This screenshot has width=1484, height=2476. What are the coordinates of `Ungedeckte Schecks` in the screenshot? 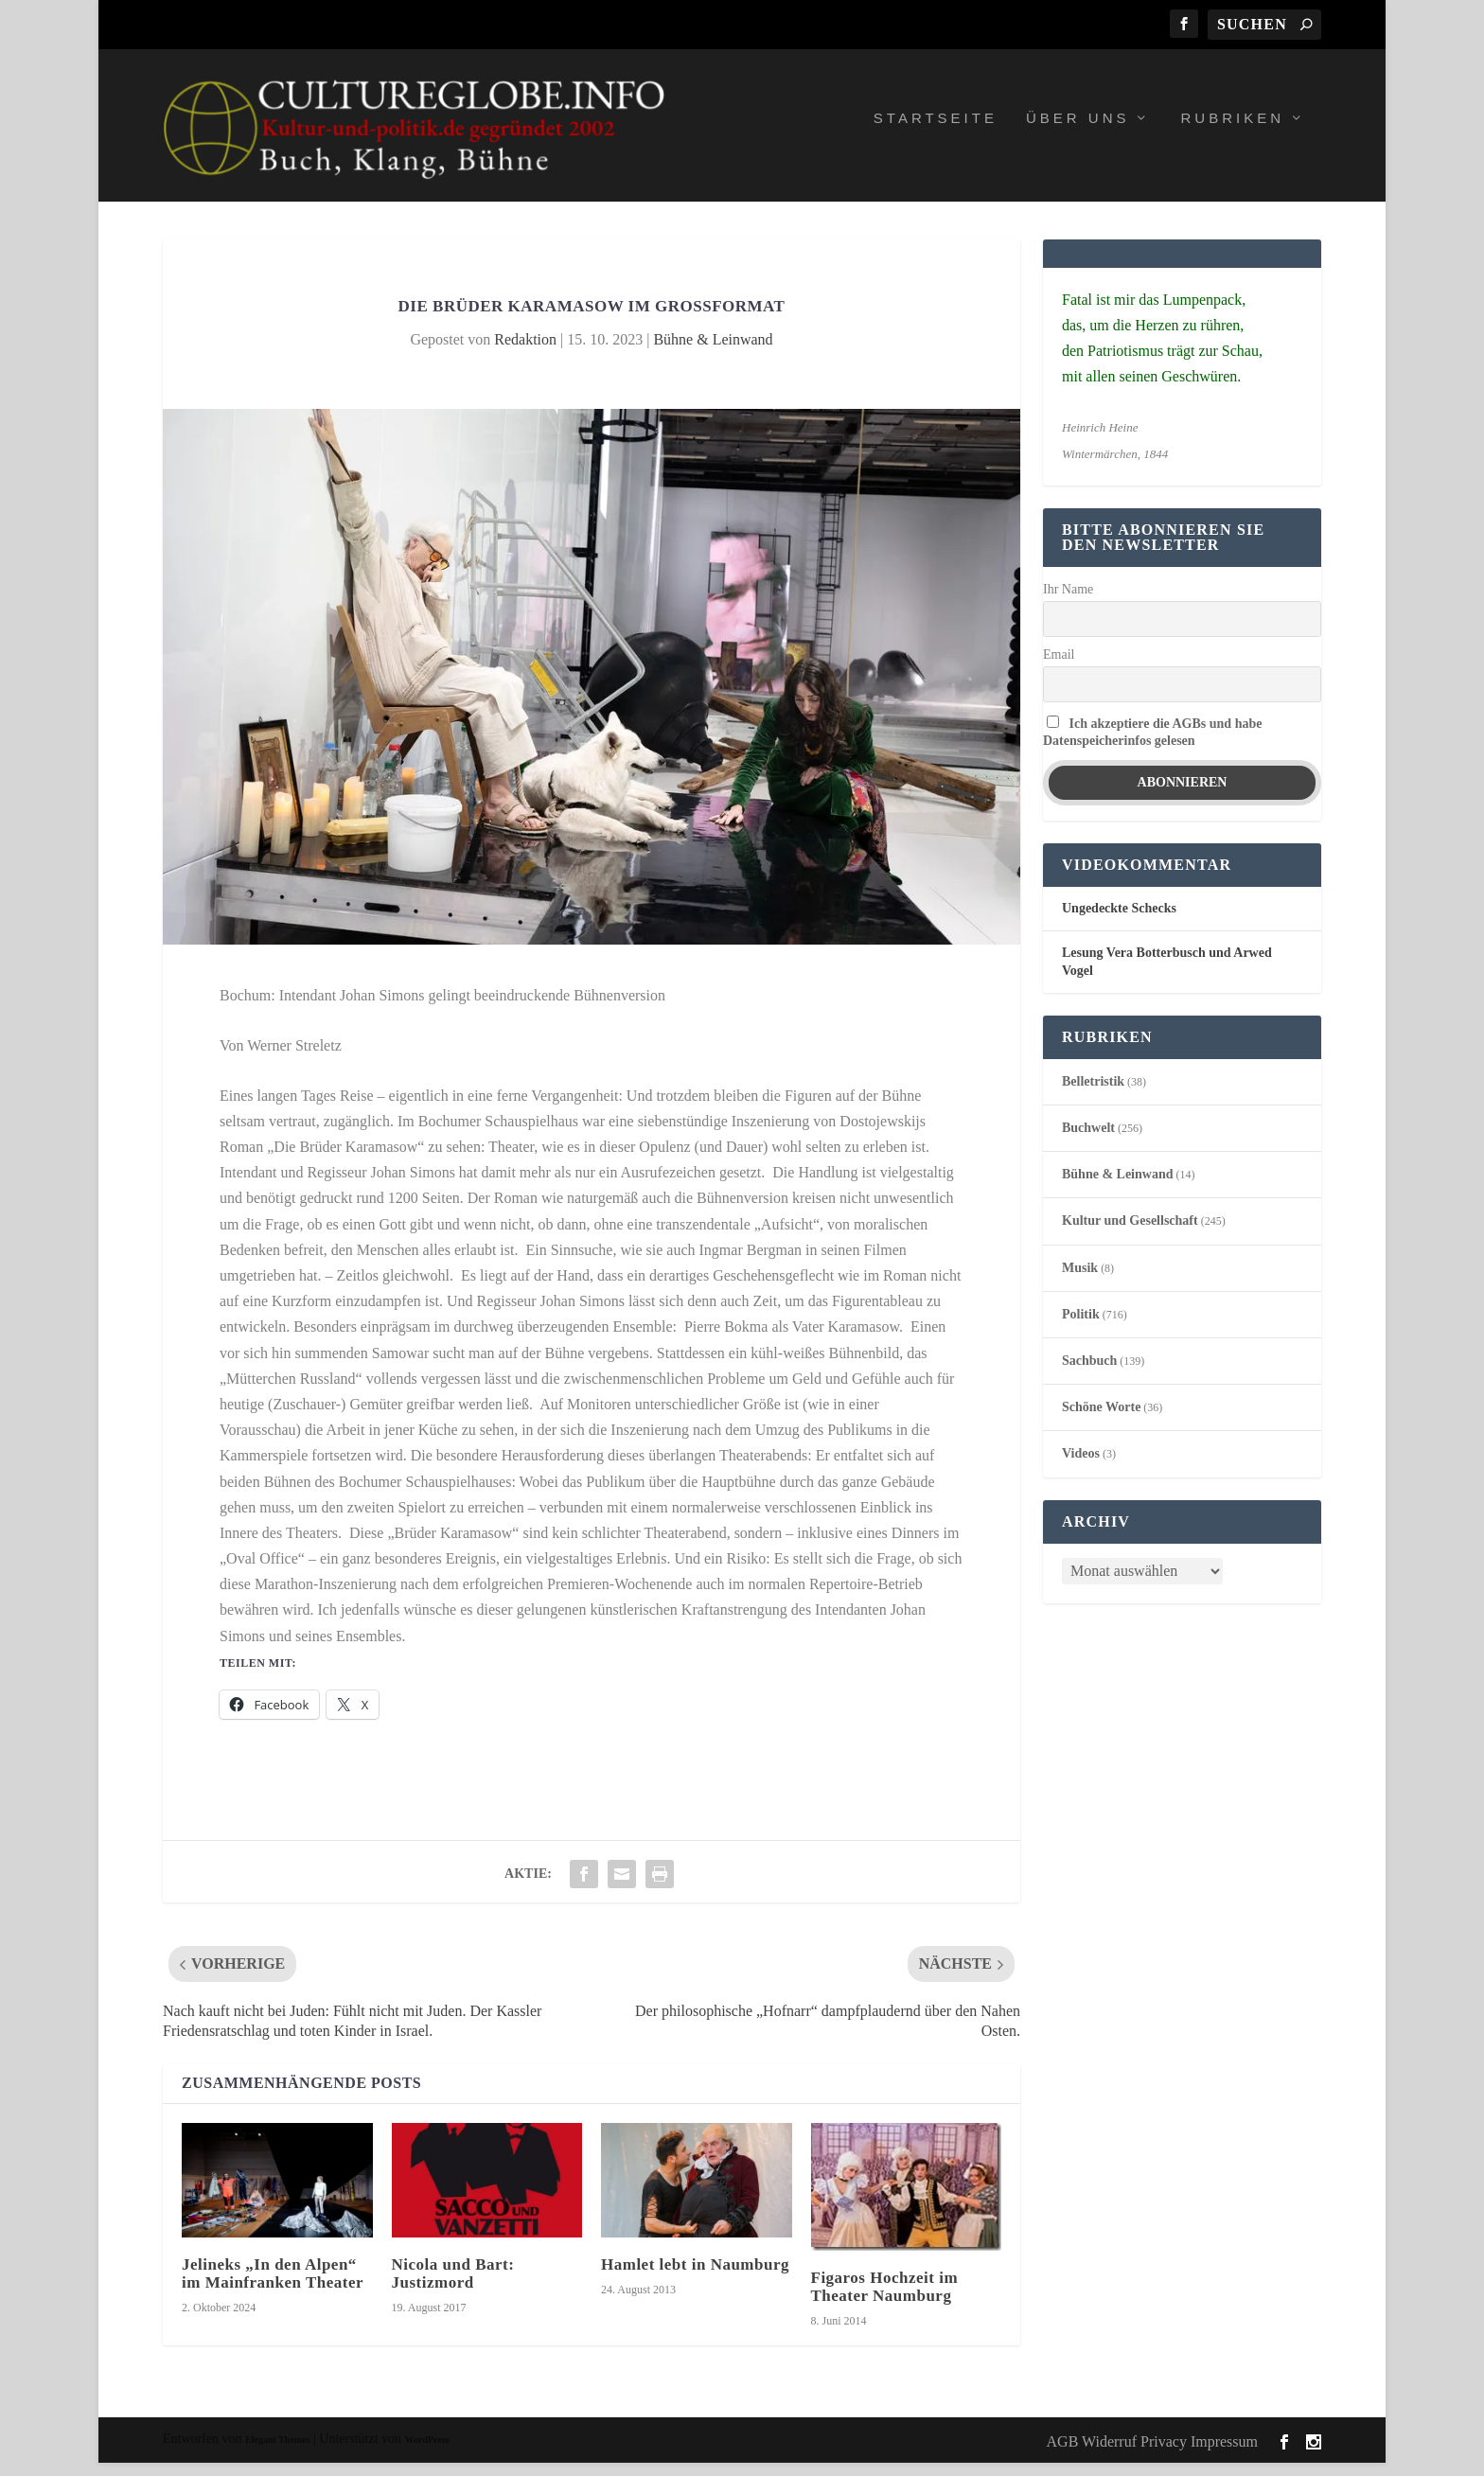 It's located at (1119, 922).